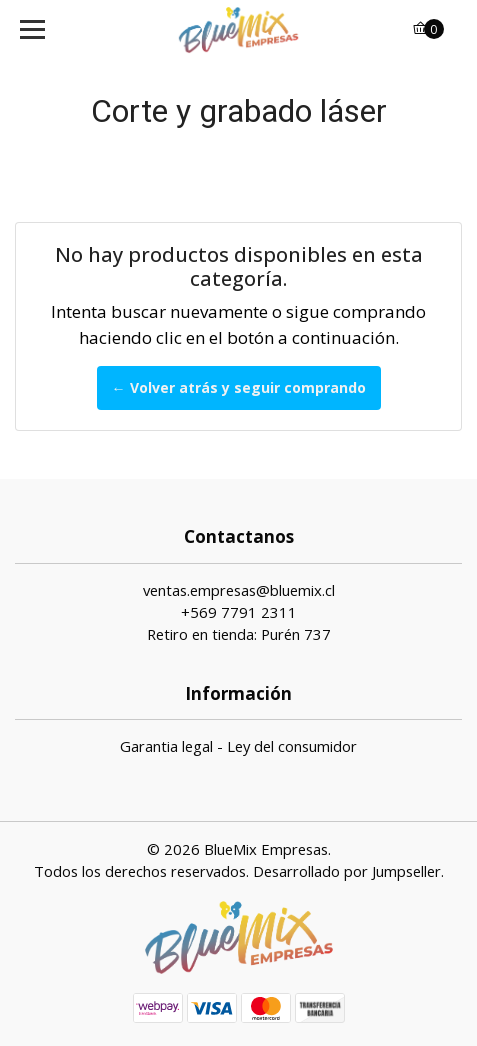  What do you see at coordinates (238, 746) in the screenshot?
I see `Garantia legal - Ley del consumidor` at bounding box center [238, 746].